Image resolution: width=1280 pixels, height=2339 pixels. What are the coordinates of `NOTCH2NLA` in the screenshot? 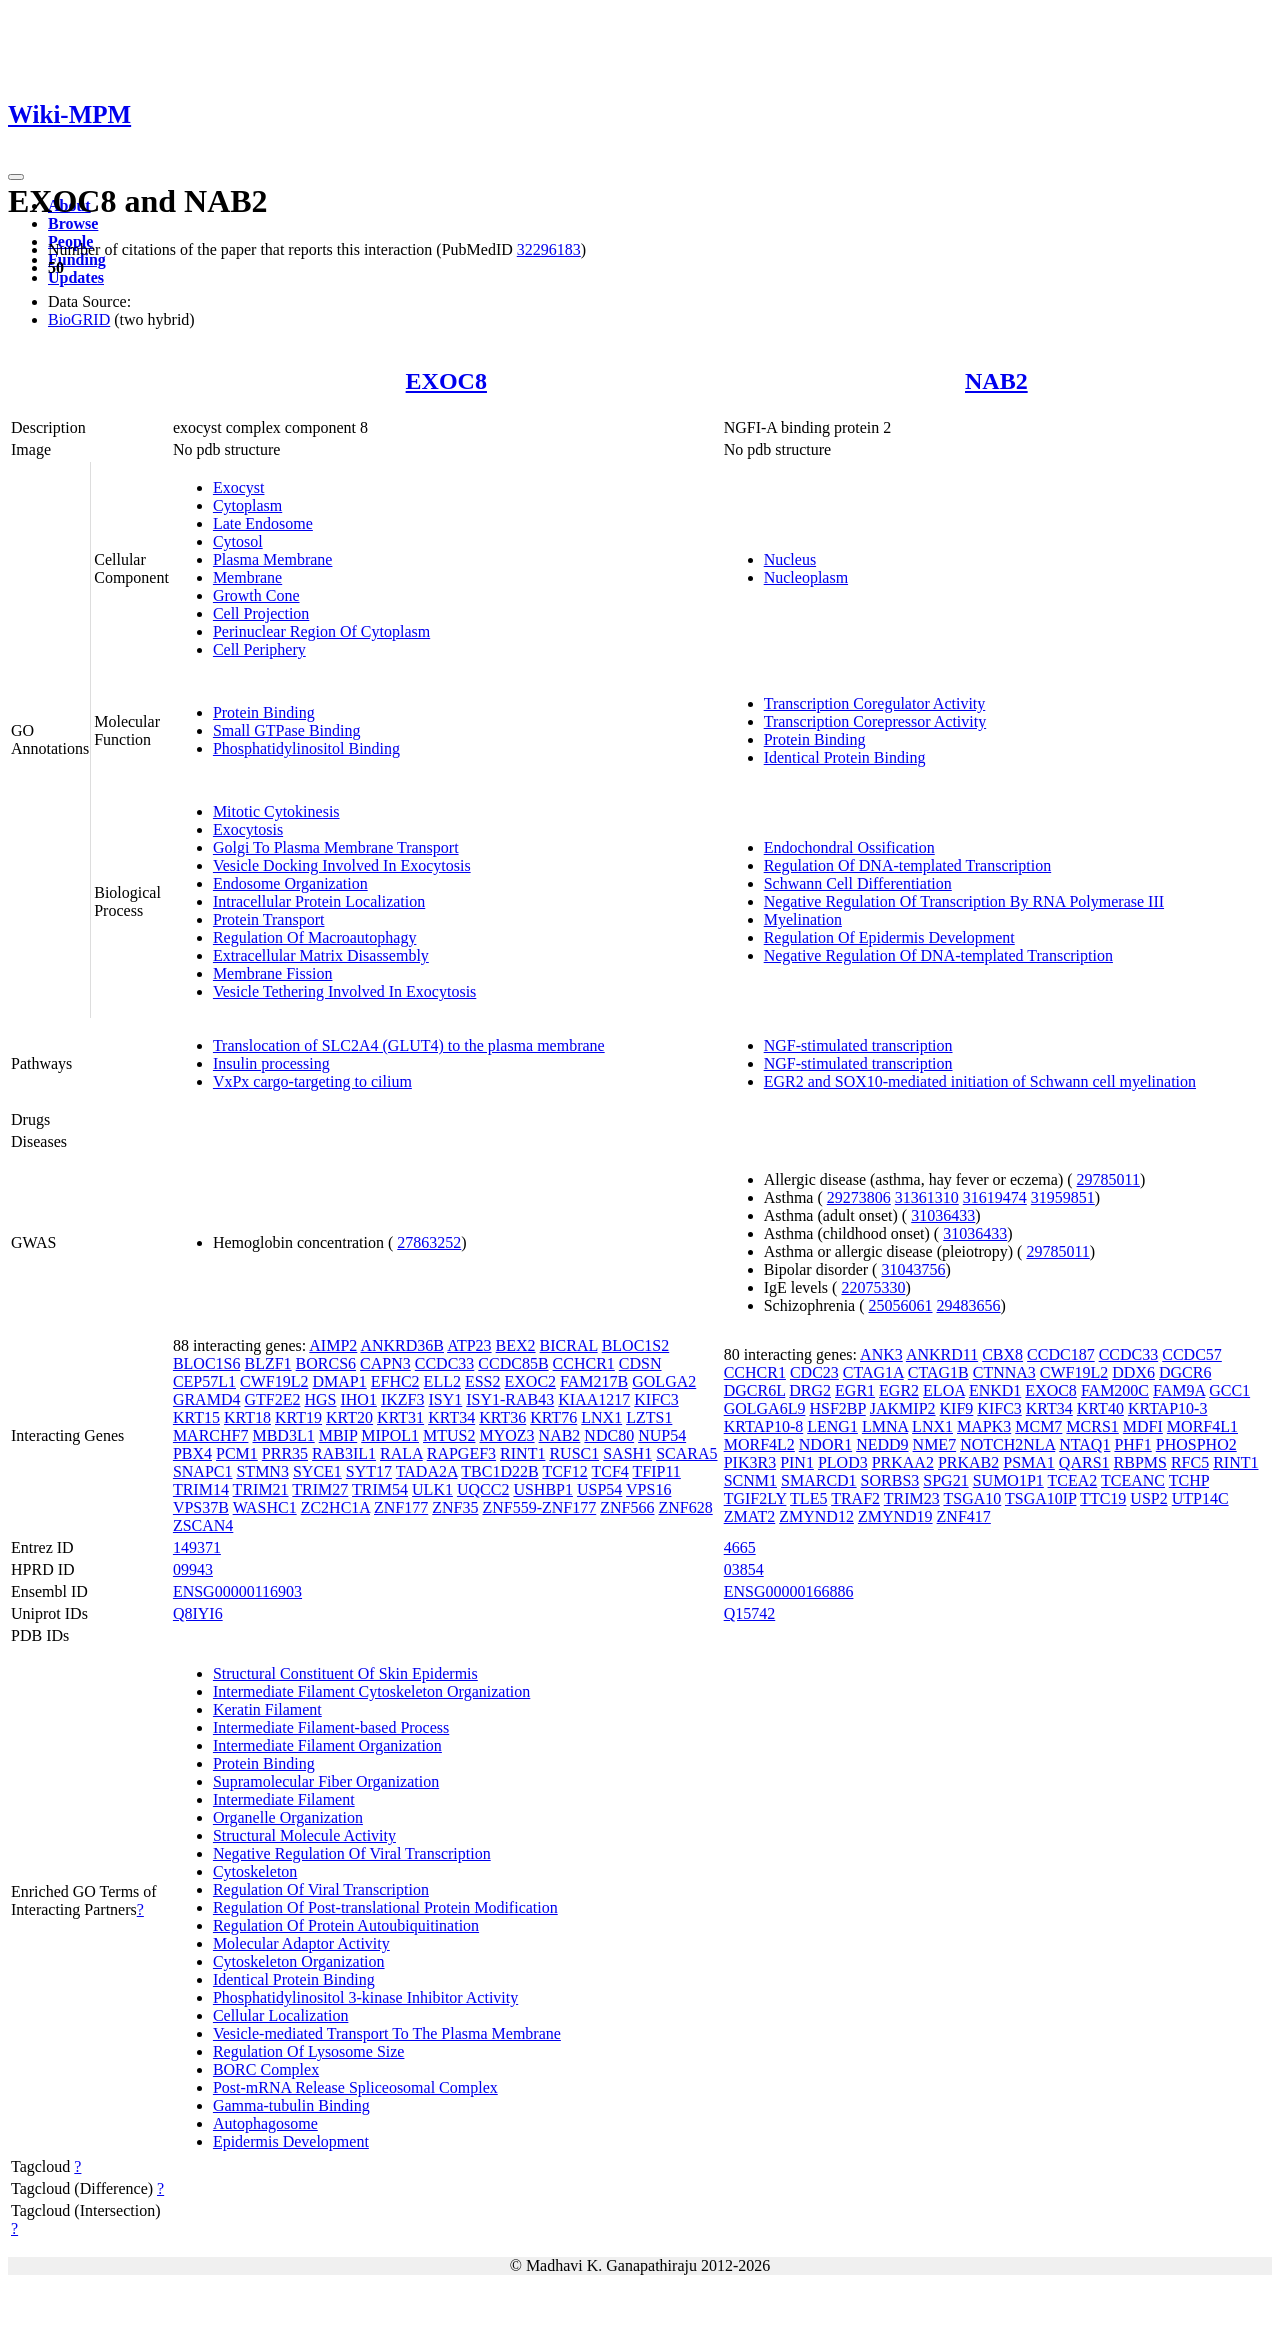 It's located at (1007, 1444).